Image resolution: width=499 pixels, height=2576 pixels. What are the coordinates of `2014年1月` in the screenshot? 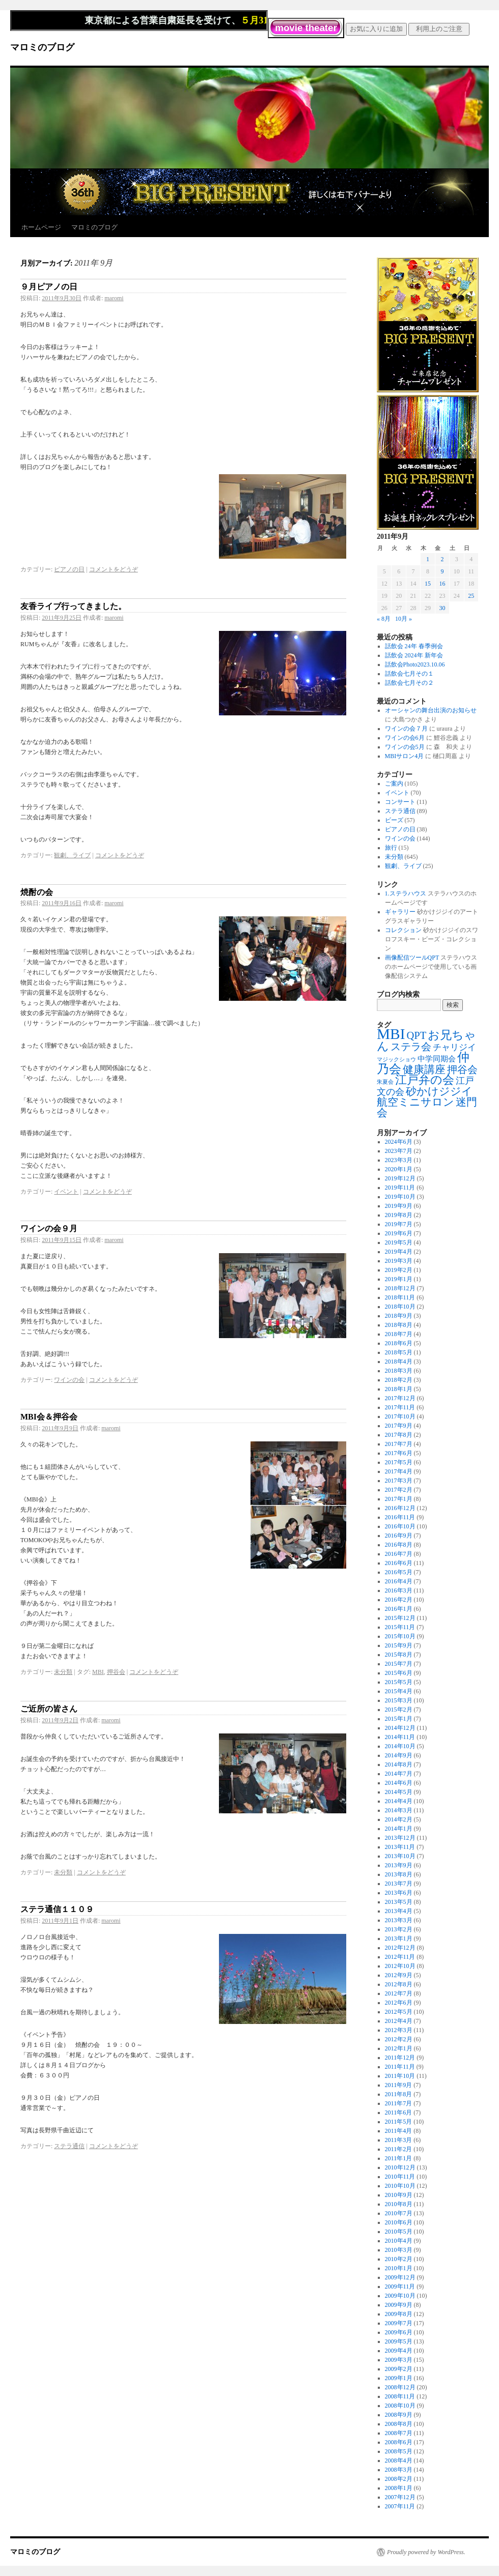 It's located at (398, 1828).